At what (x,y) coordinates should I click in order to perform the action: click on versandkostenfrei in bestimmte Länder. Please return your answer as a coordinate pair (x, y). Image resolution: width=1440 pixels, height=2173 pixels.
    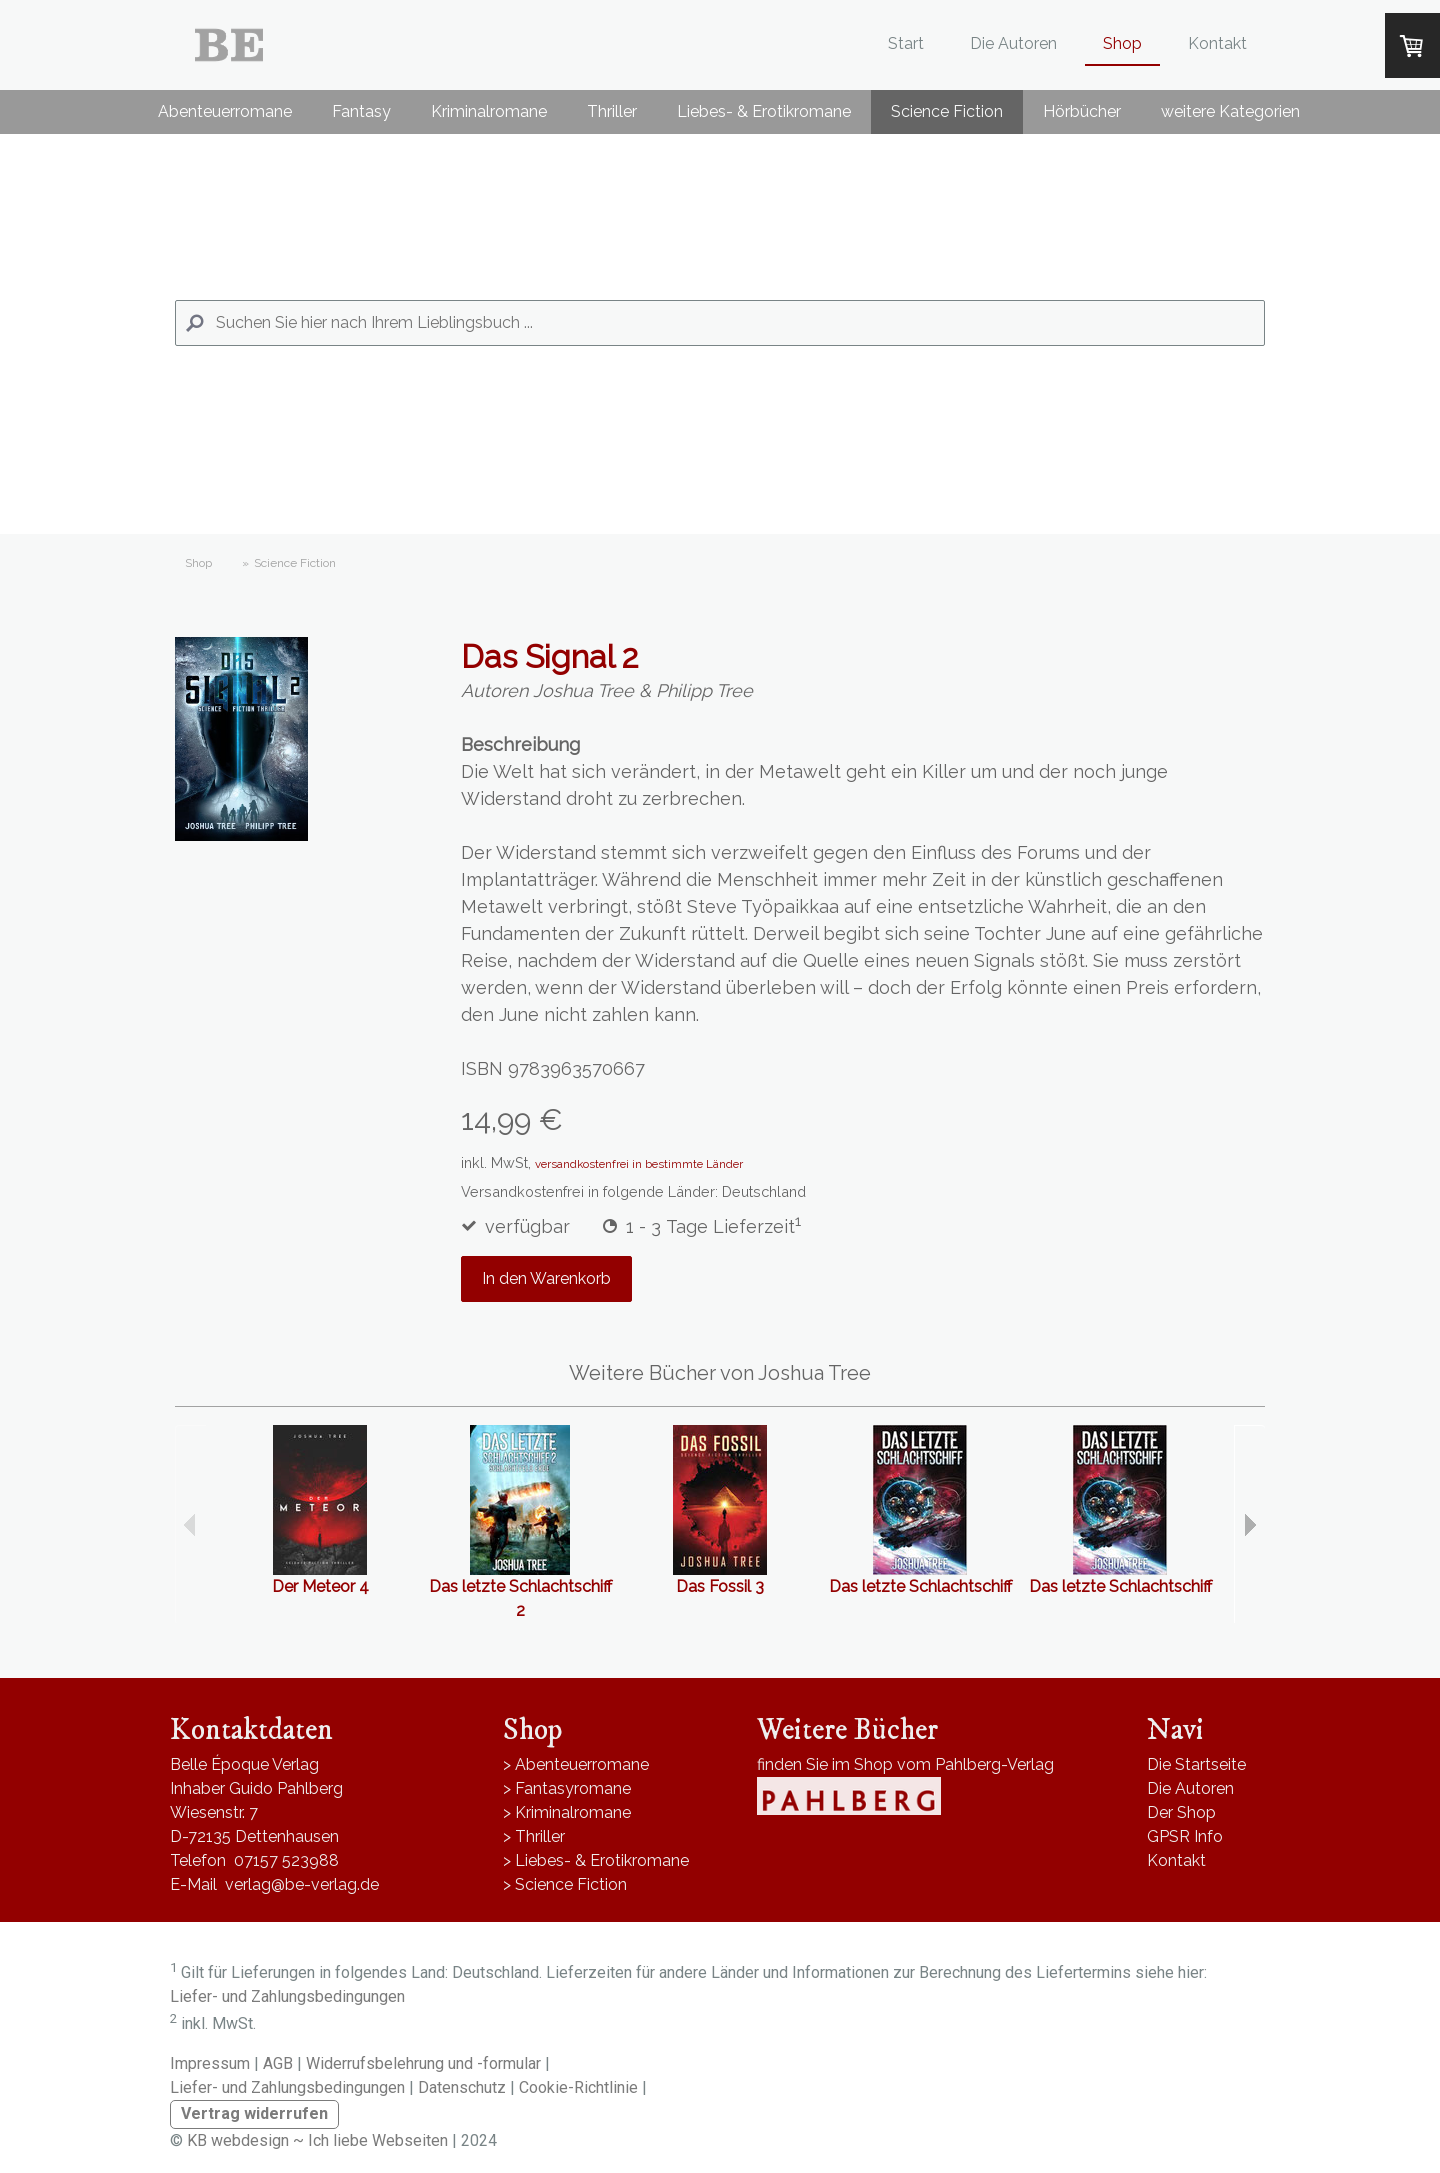
    Looking at the image, I should click on (639, 1164).